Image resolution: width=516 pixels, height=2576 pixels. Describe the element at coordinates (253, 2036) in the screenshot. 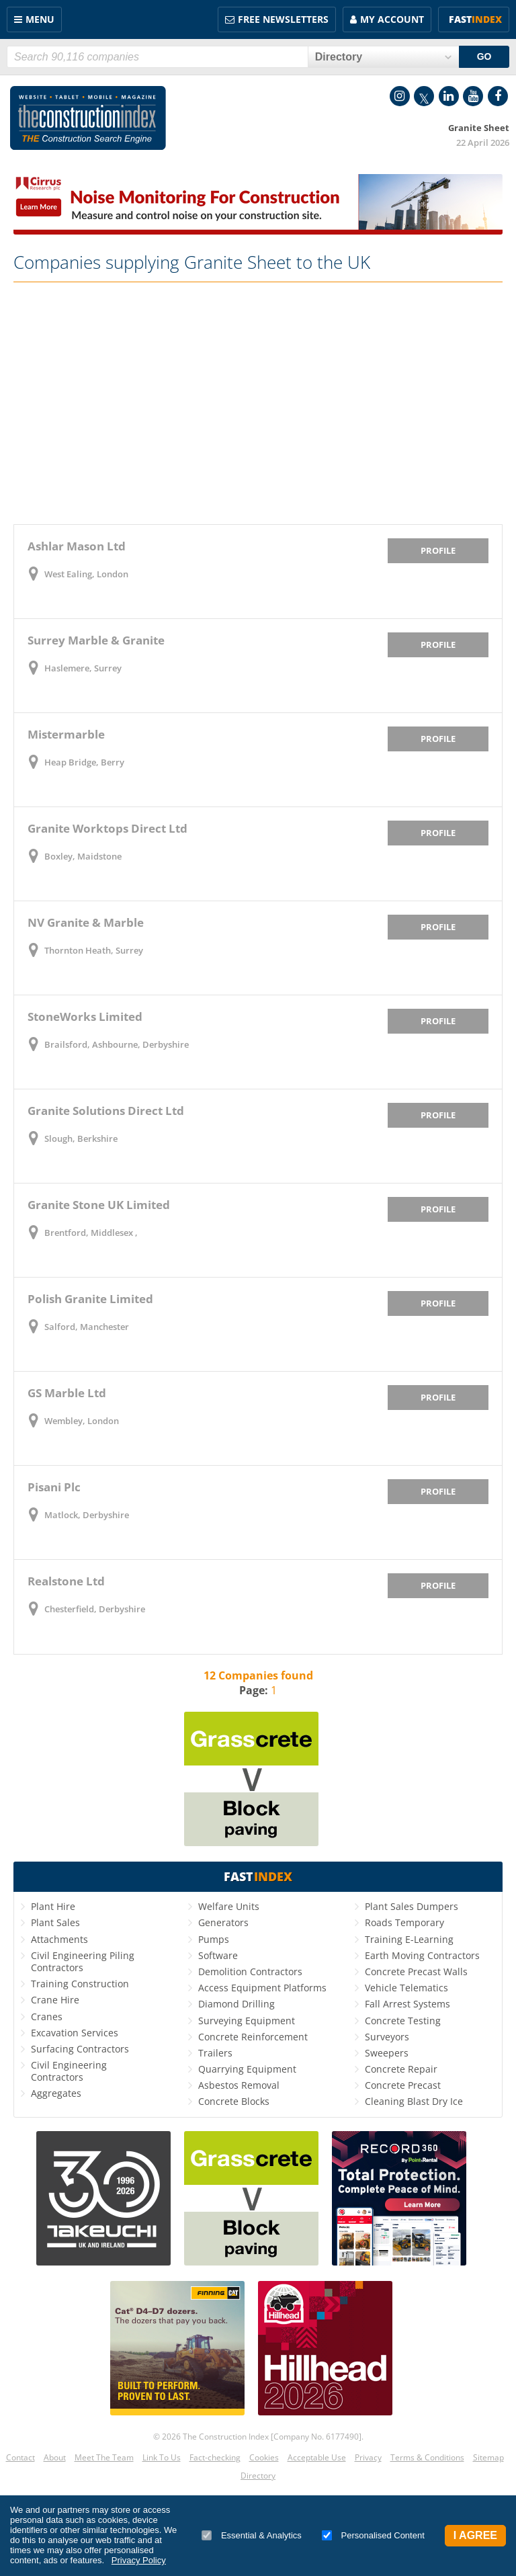

I see `Concrete Reinforcement` at that location.